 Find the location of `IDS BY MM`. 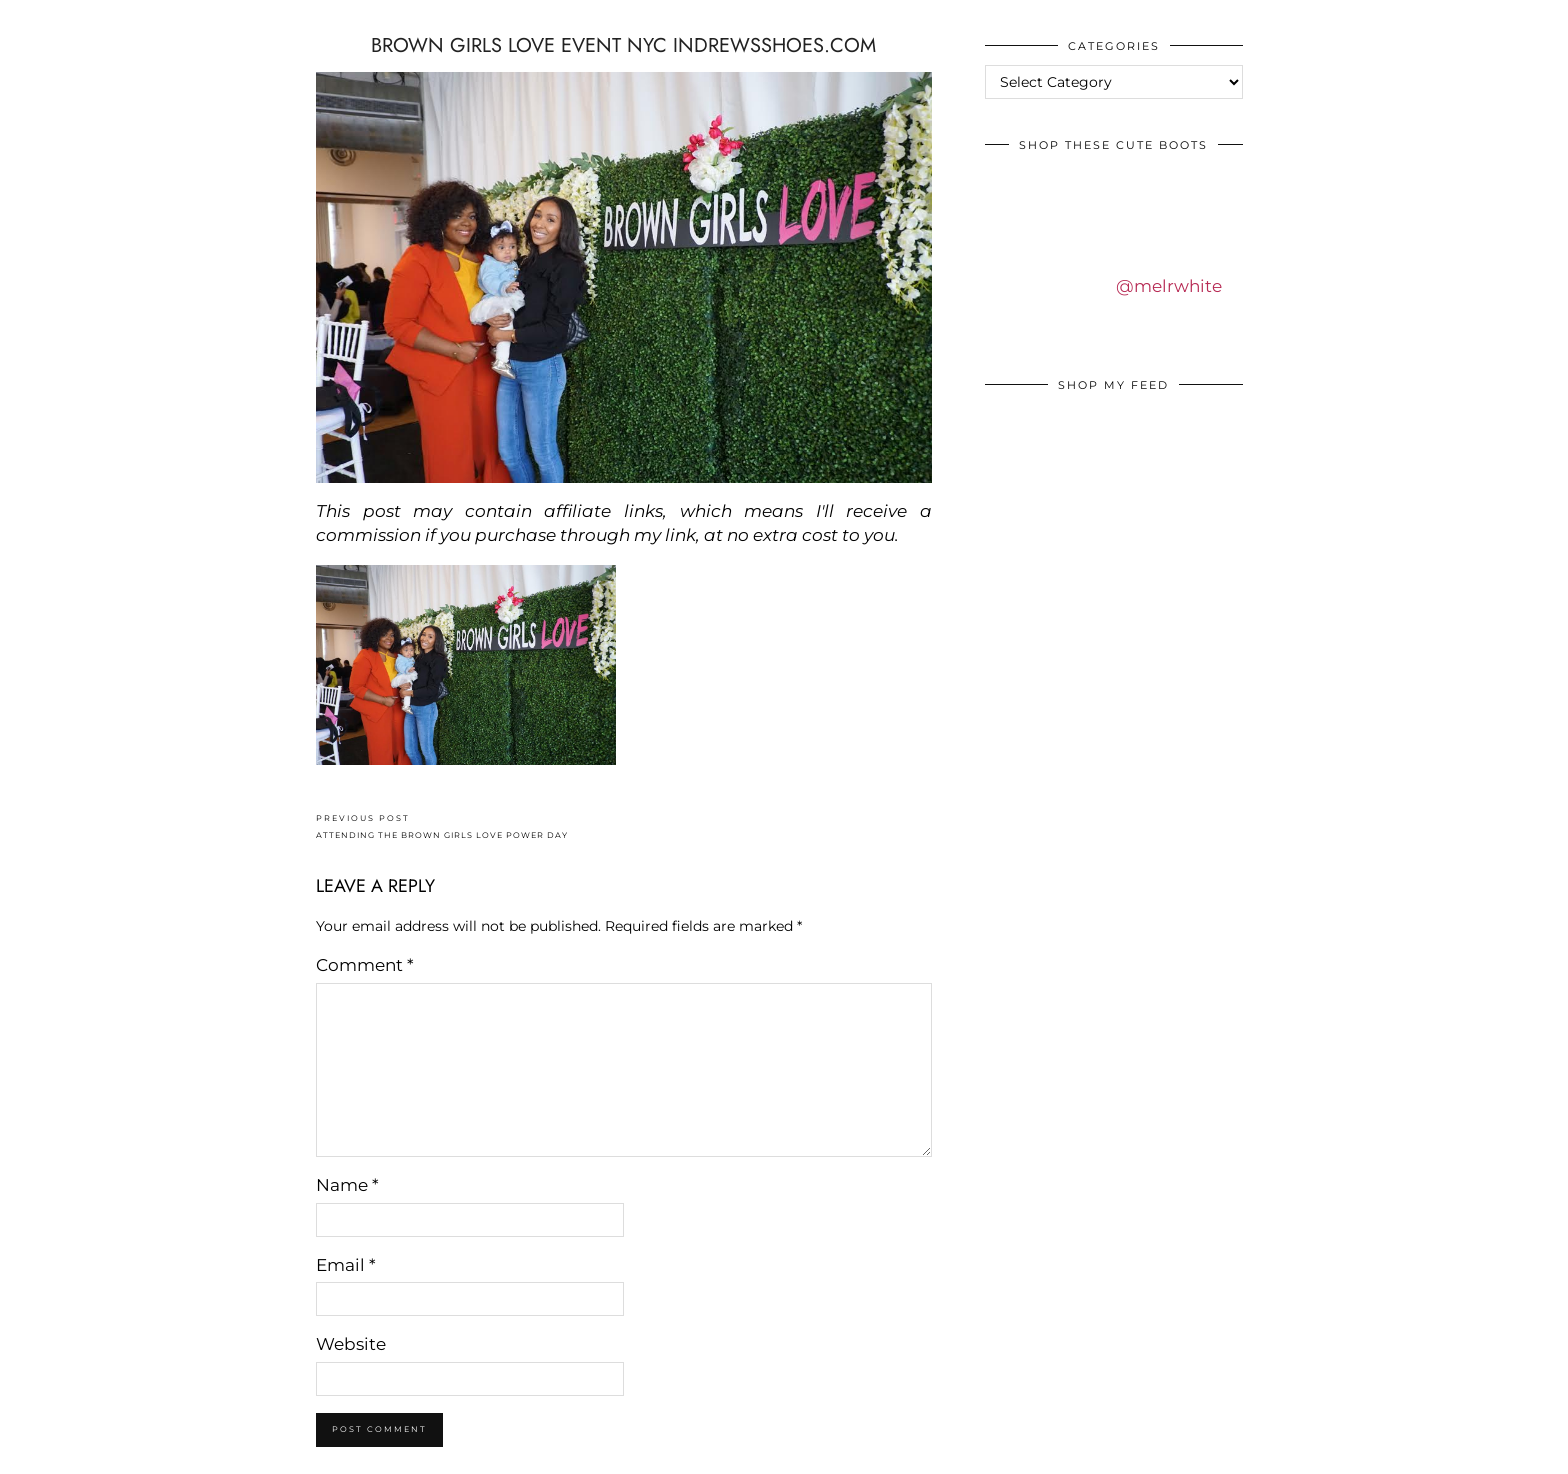

IDS BY MM is located at coordinates (34, 19).